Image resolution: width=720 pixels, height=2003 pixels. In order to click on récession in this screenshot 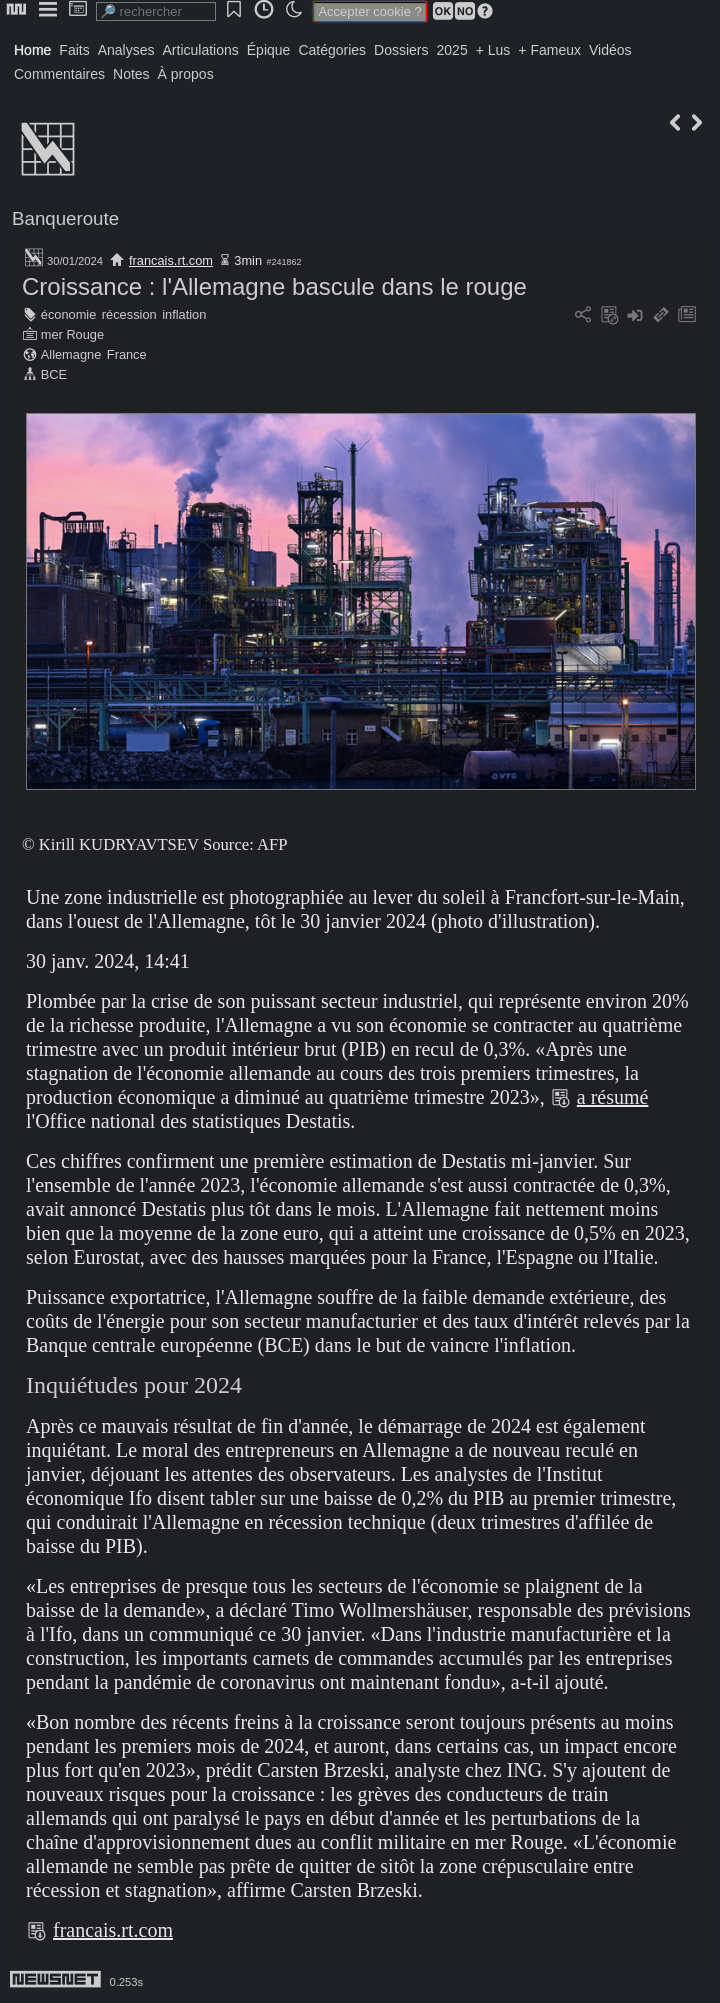, I will do `click(129, 314)`.